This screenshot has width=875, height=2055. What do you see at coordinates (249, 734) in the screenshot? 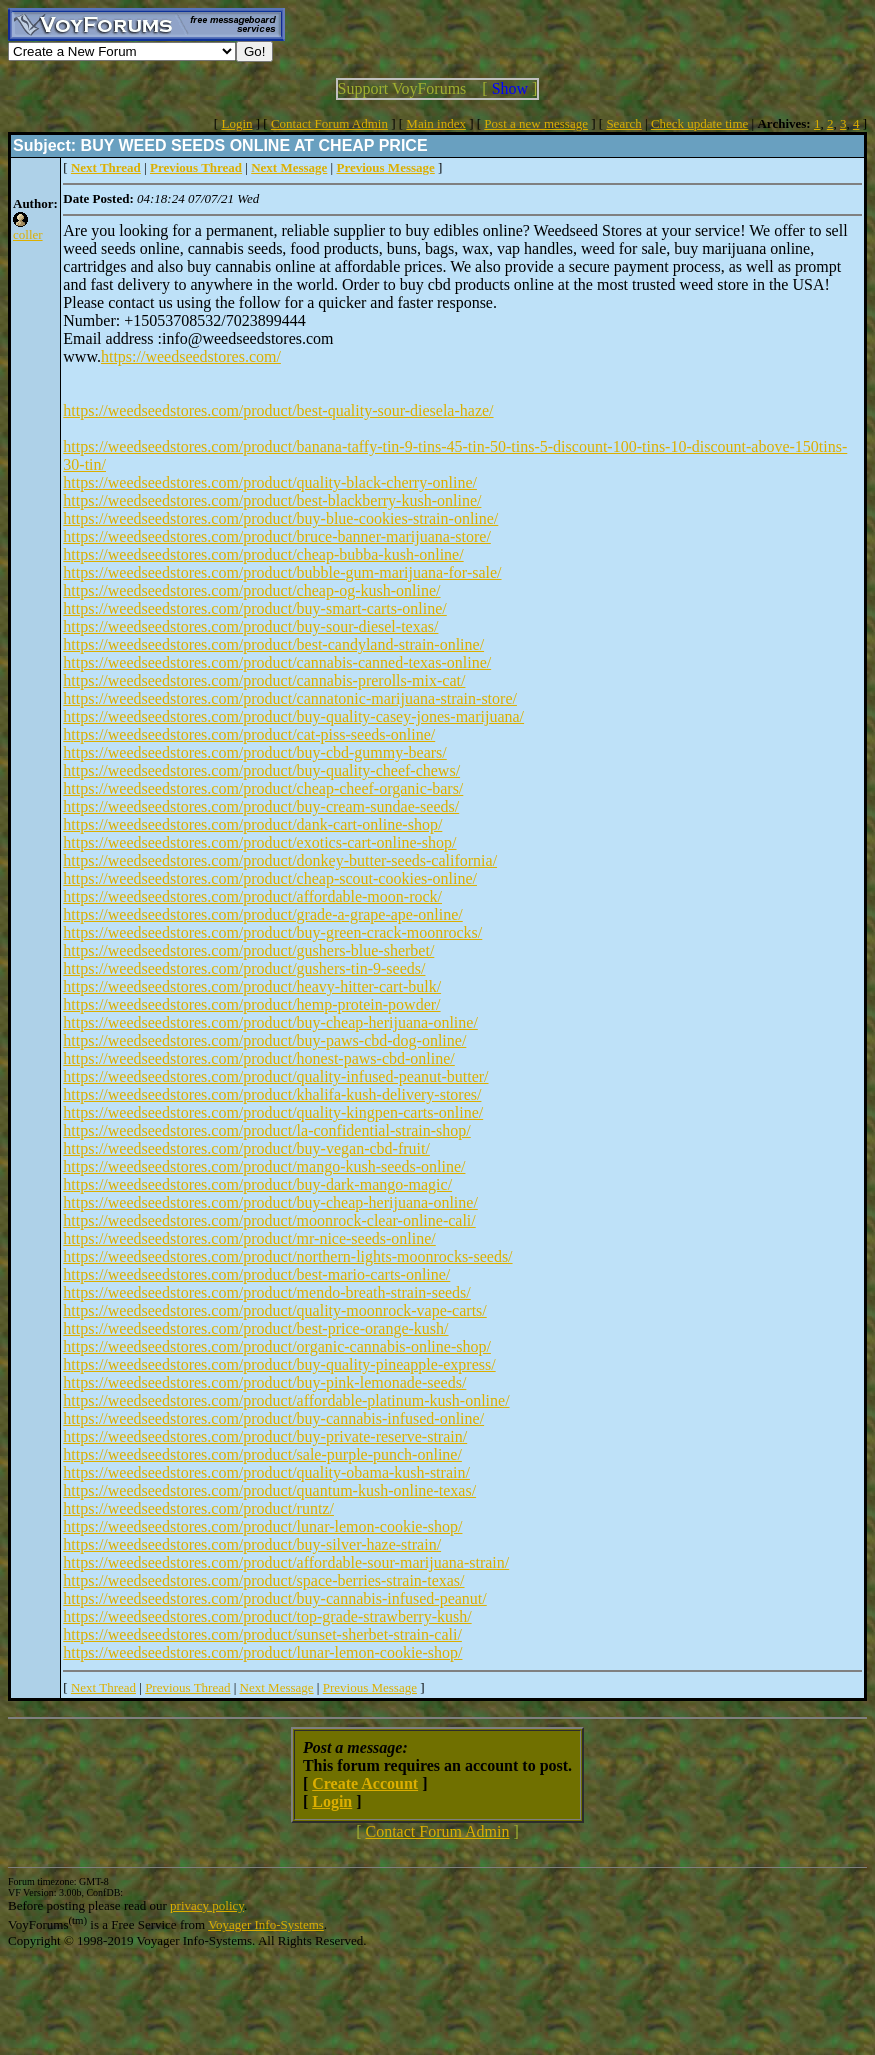
I see `https://weedseedstores.com/product/cat-piss-seeds-online/` at bounding box center [249, 734].